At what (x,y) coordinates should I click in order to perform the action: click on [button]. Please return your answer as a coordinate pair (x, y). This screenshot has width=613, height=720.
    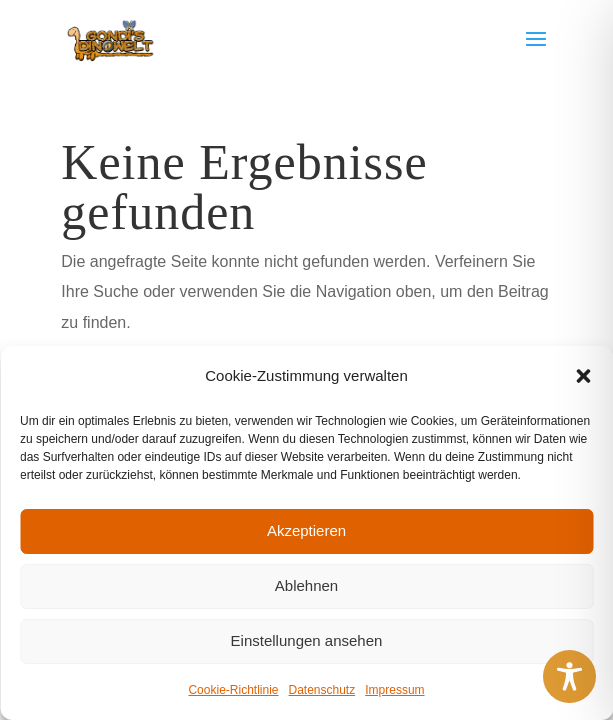
    Looking at the image, I should click on (583, 376).